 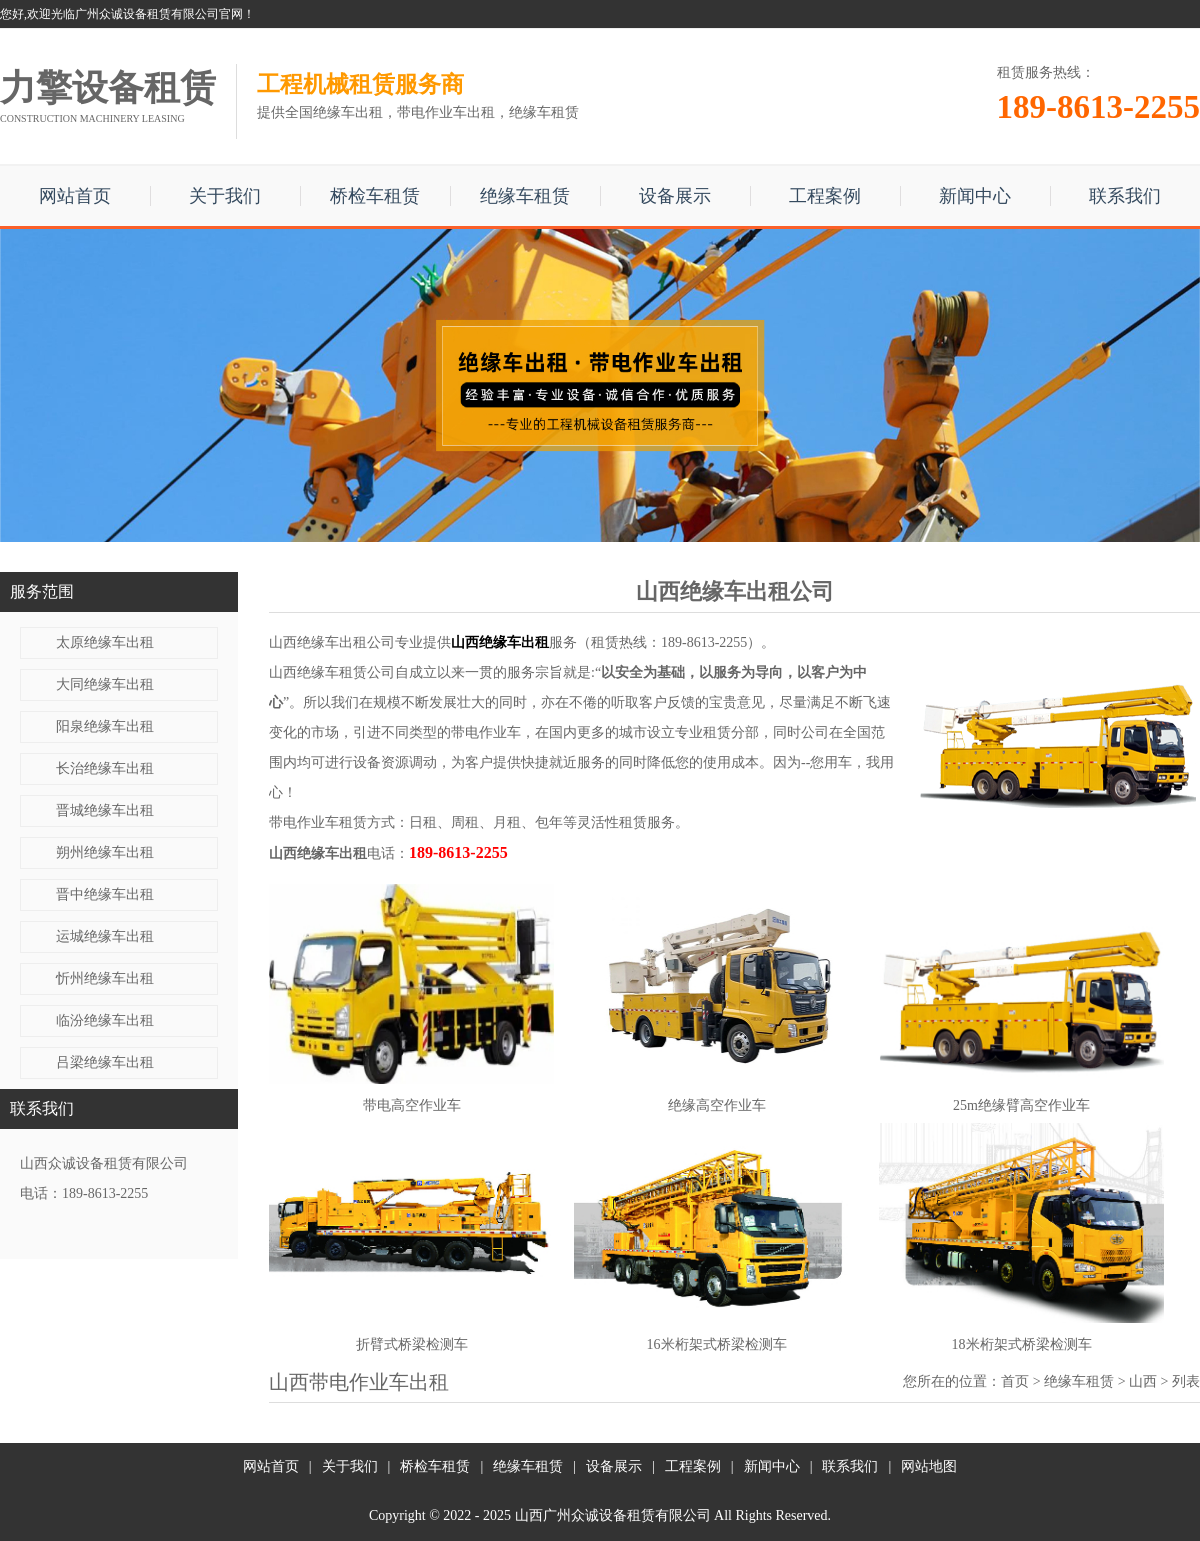 What do you see at coordinates (105, 642) in the screenshot?
I see `太原绝缘车出租` at bounding box center [105, 642].